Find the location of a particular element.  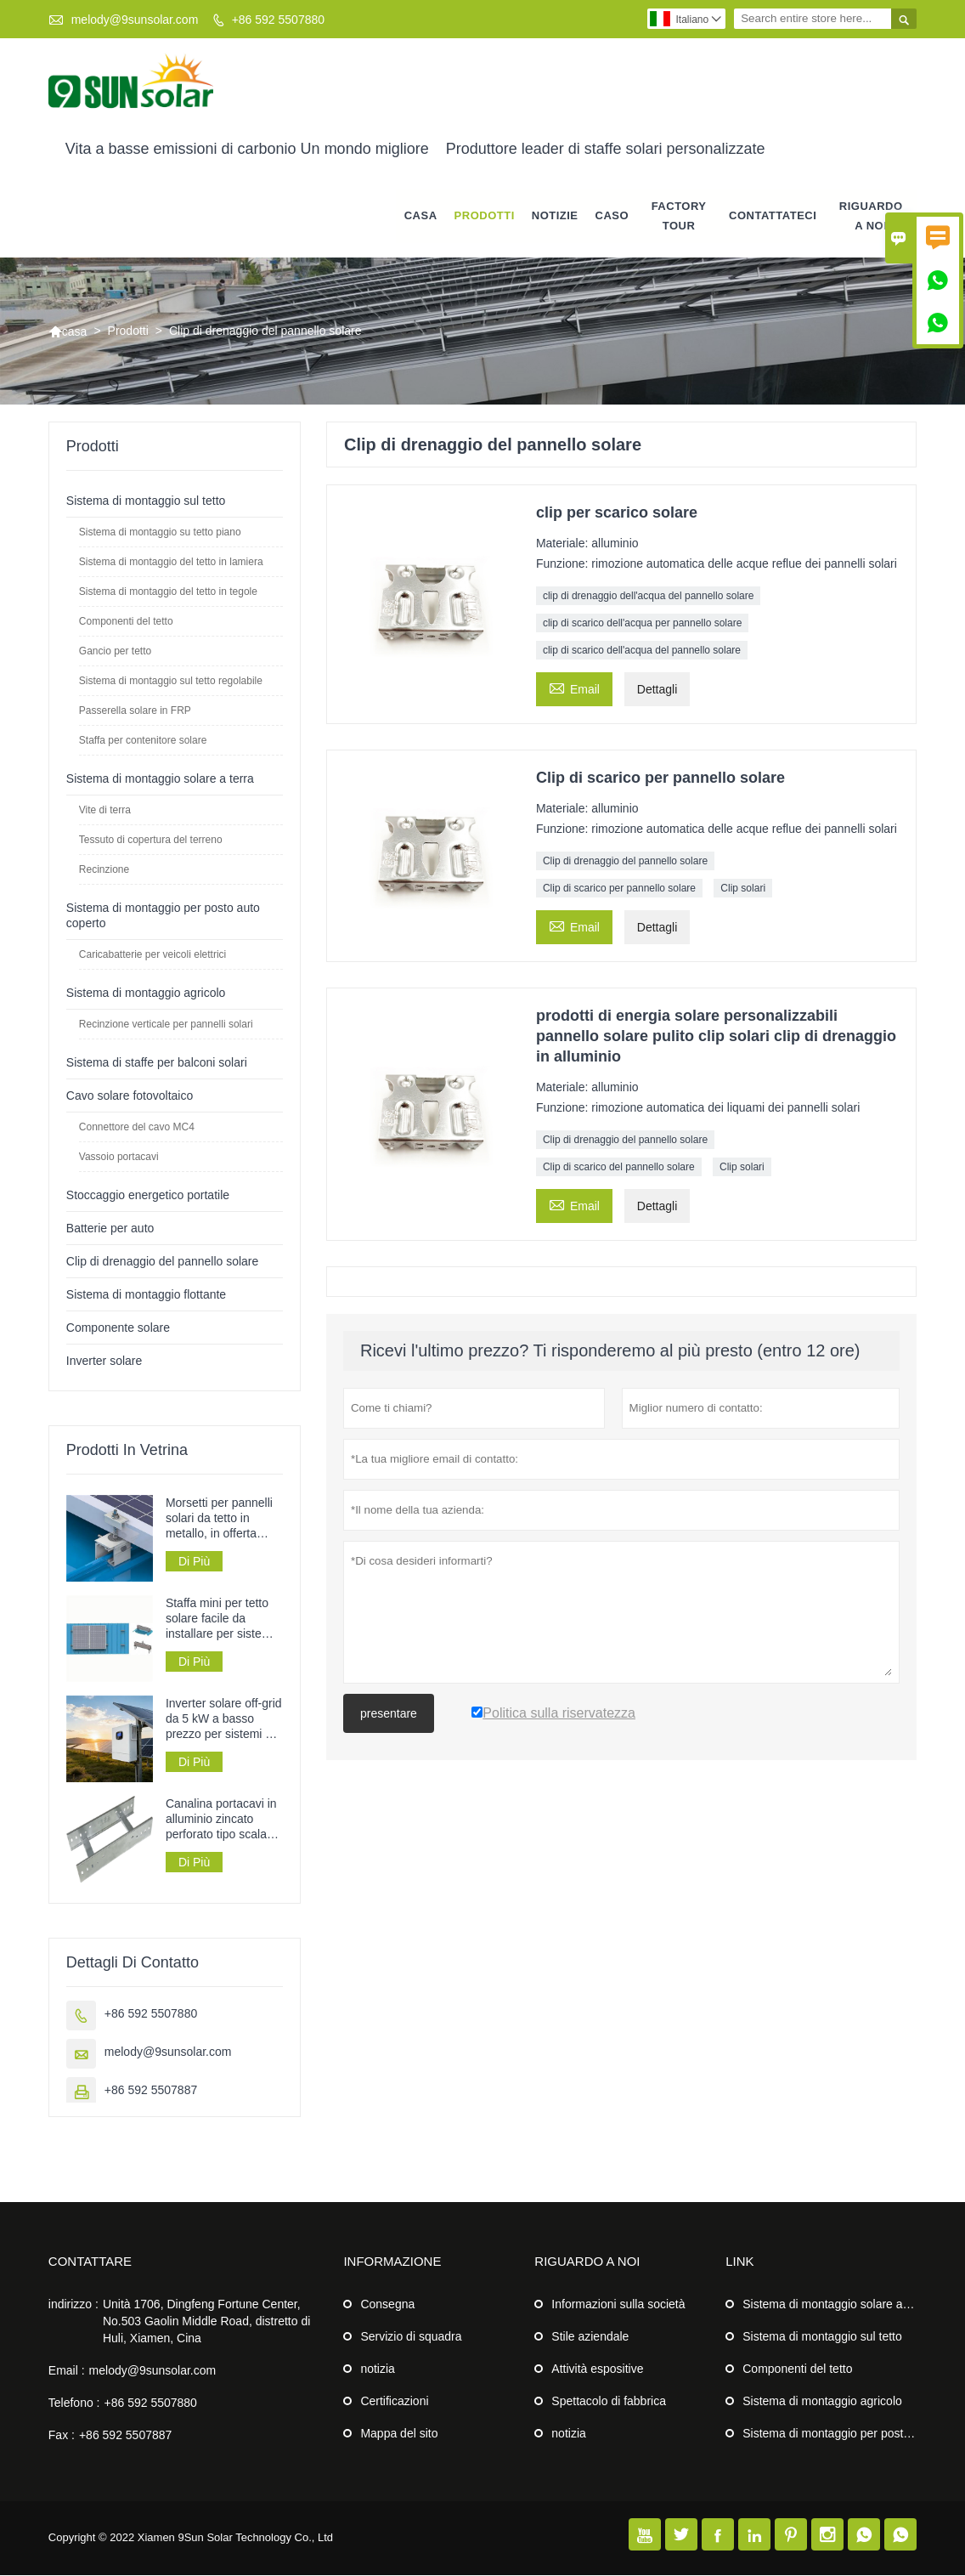

Email is located at coordinates (574, 687).